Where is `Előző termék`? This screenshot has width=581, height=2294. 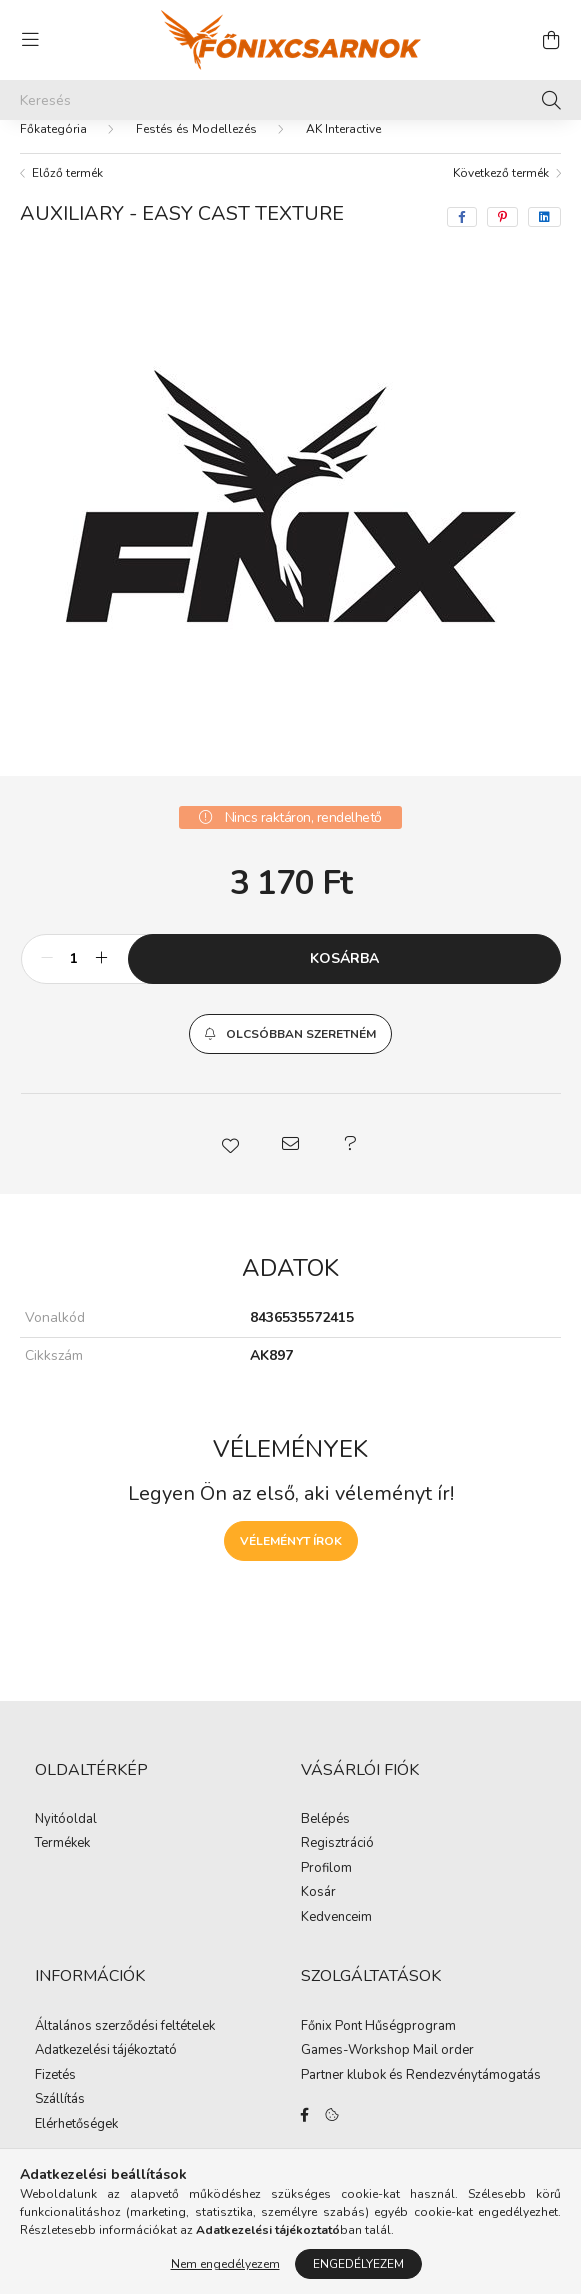
Előző termék is located at coordinates (67, 193).